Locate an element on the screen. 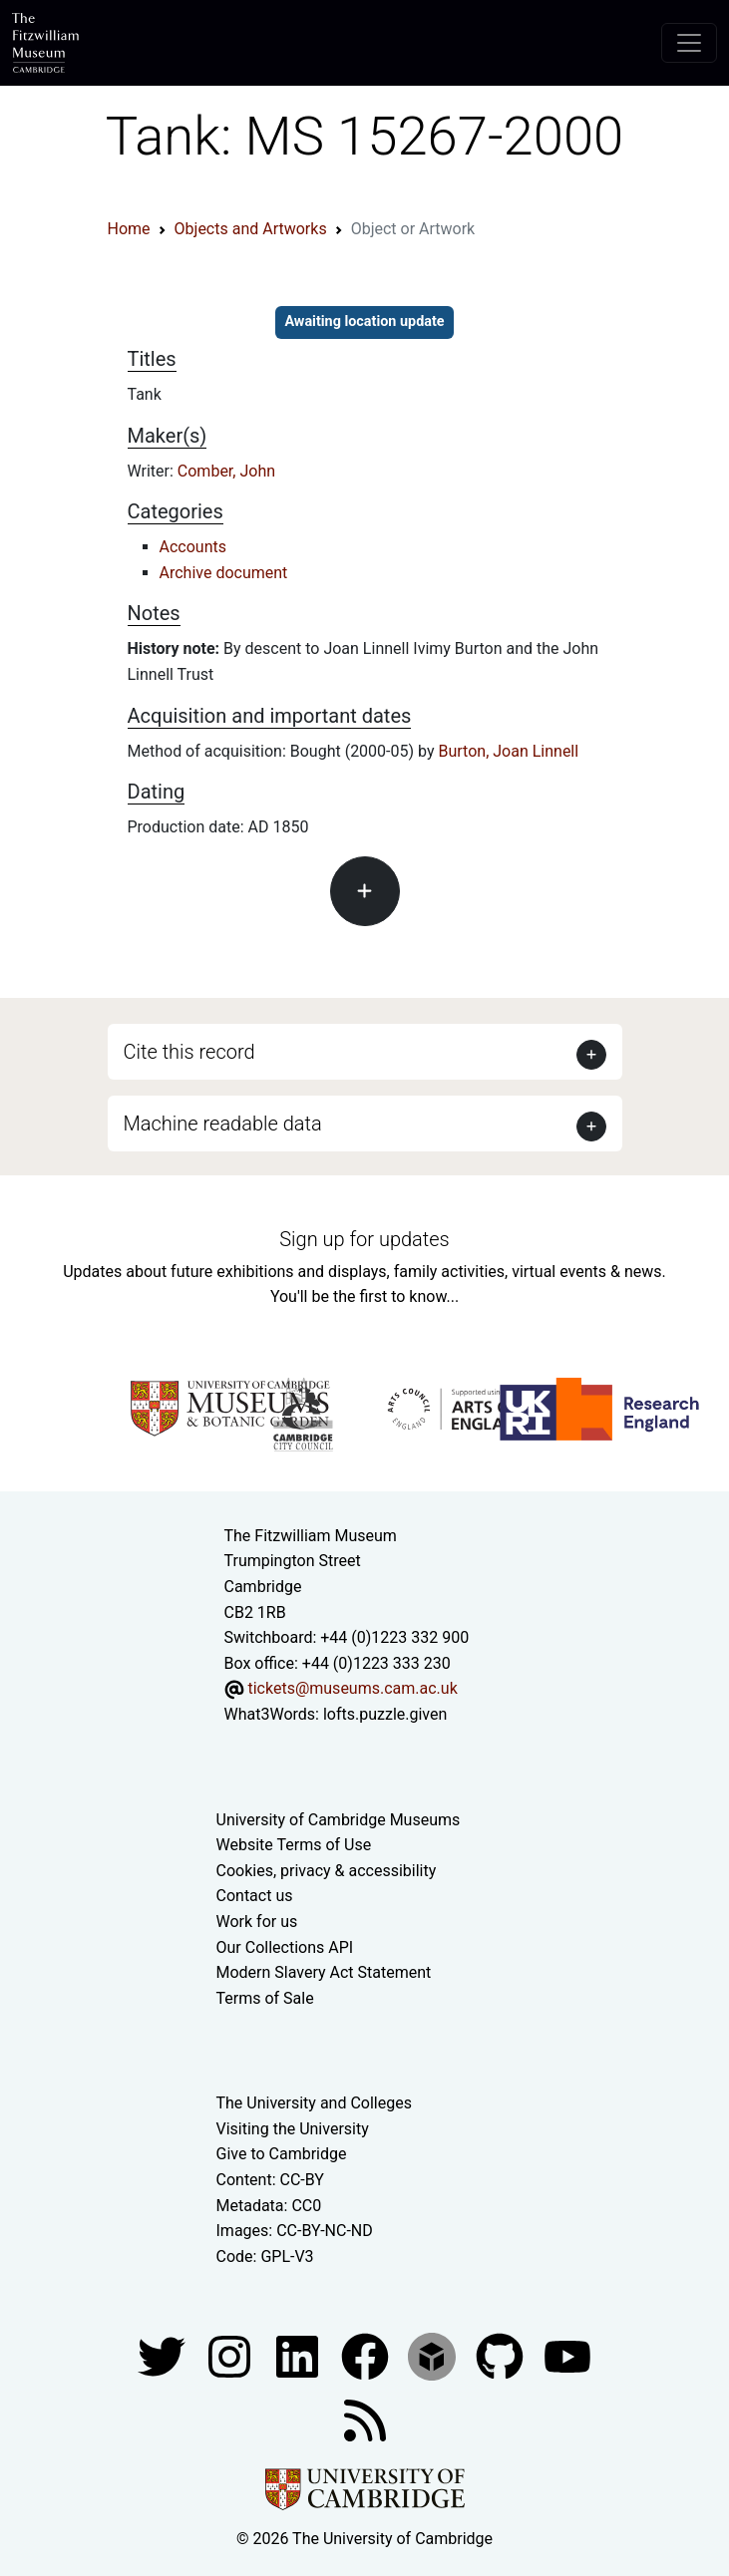 This screenshot has width=729, height=2576. Give to Cambridge [How to support the University] is located at coordinates (281, 2153).